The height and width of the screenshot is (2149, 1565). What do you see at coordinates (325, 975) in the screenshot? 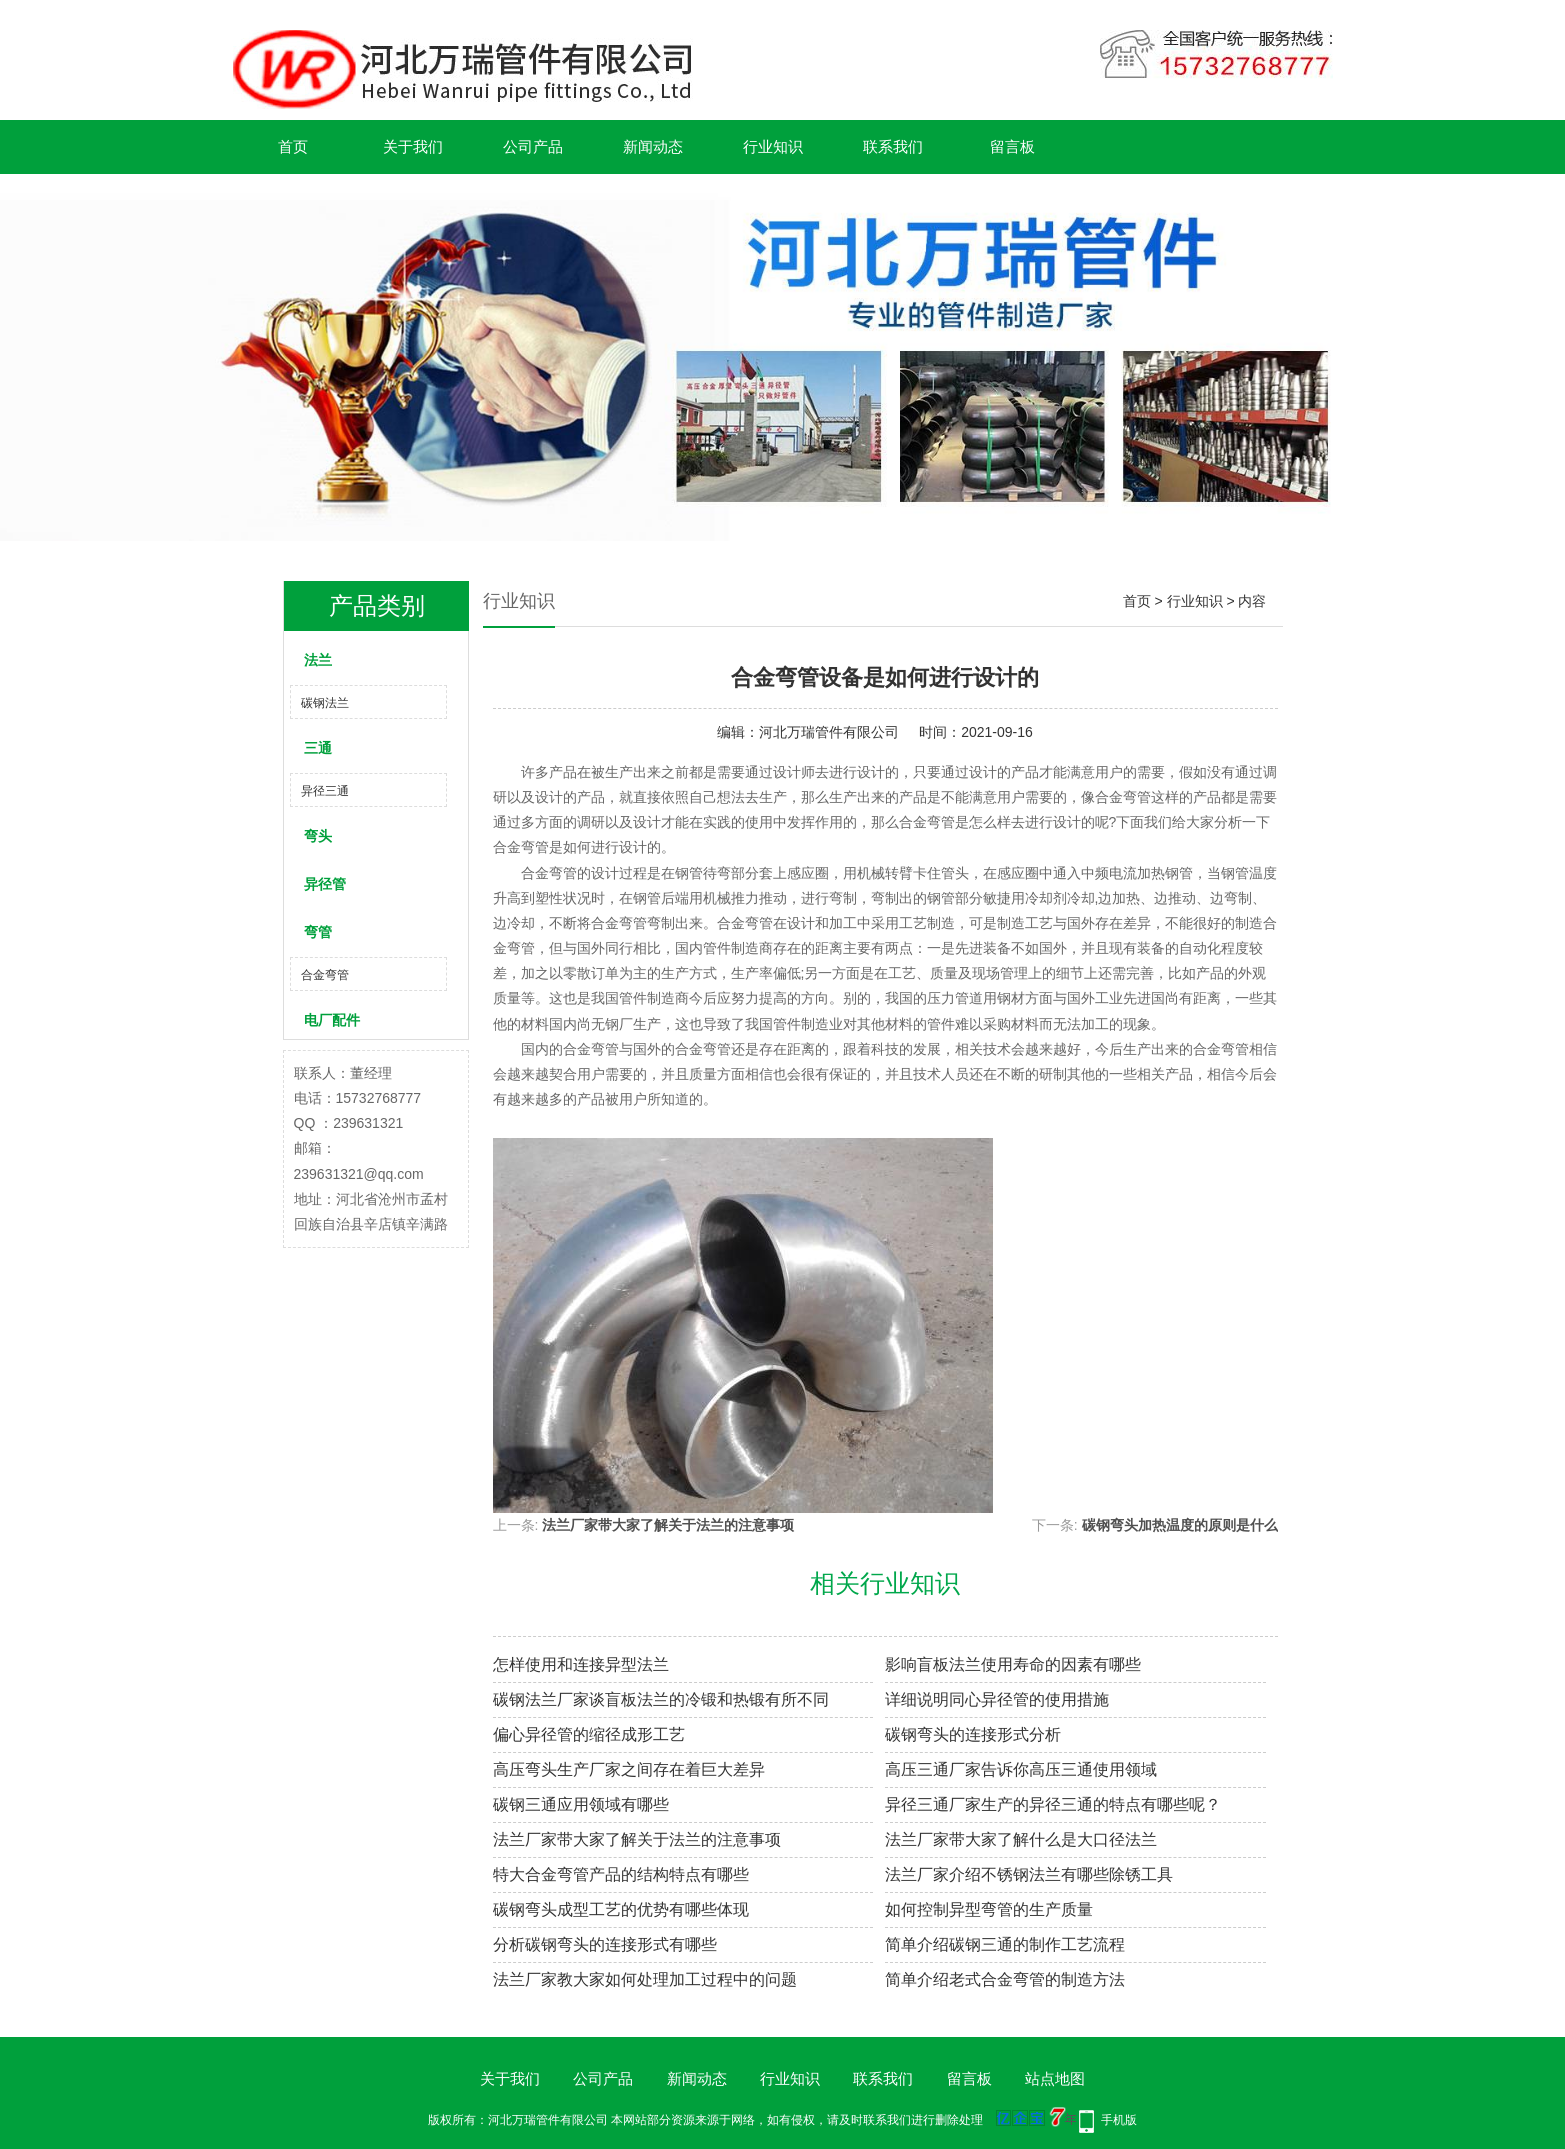
I see `合金弯管` at bounding box center [325, 975].